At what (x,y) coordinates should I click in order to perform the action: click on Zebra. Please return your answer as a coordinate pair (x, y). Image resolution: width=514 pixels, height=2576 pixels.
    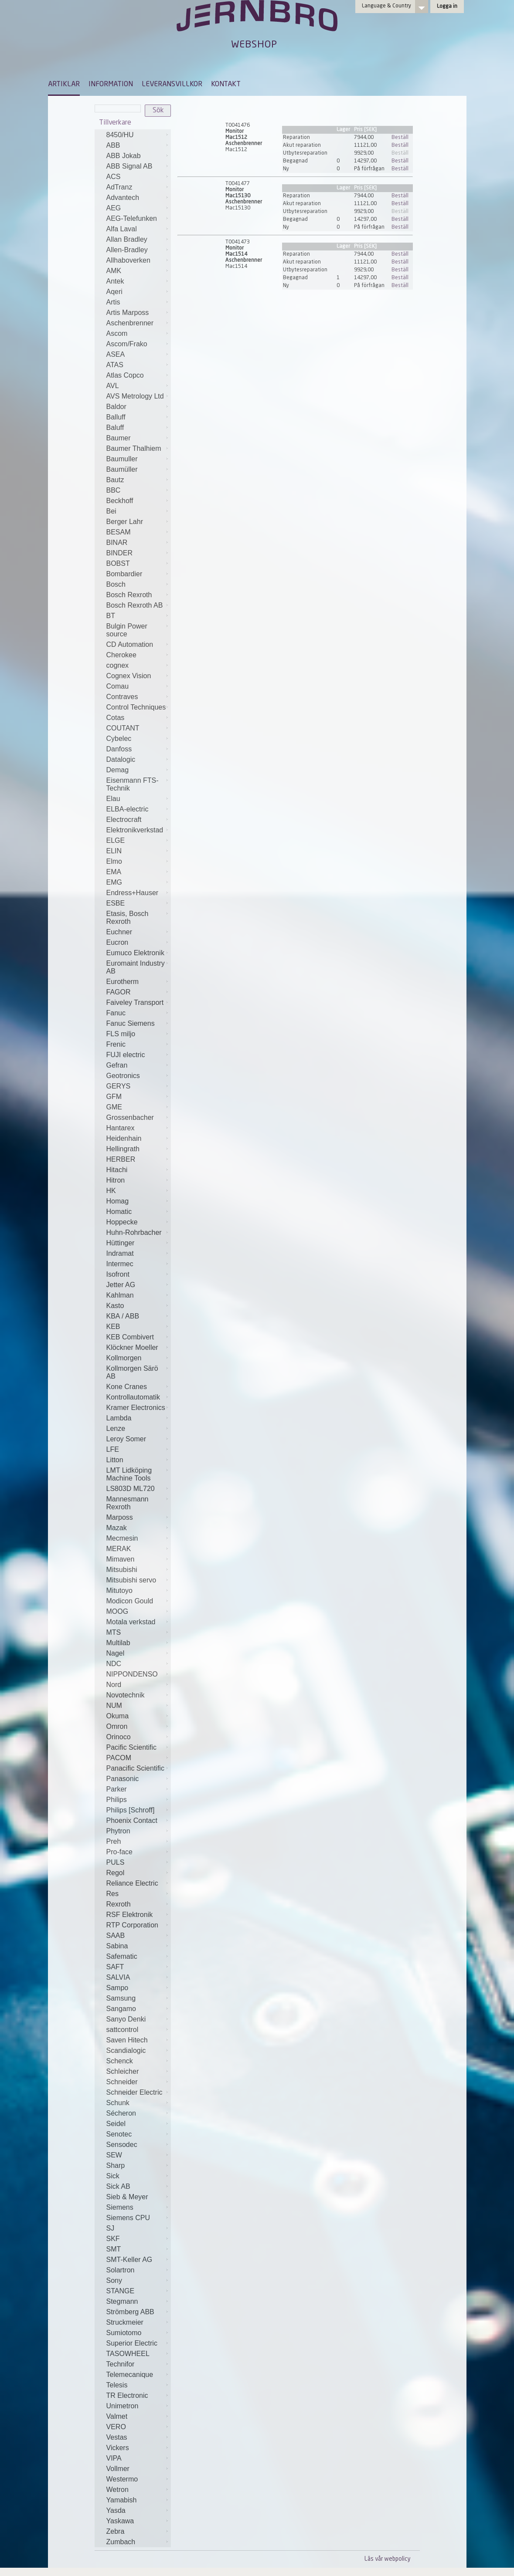
    Looking at the image, I should click on (115, 2531).